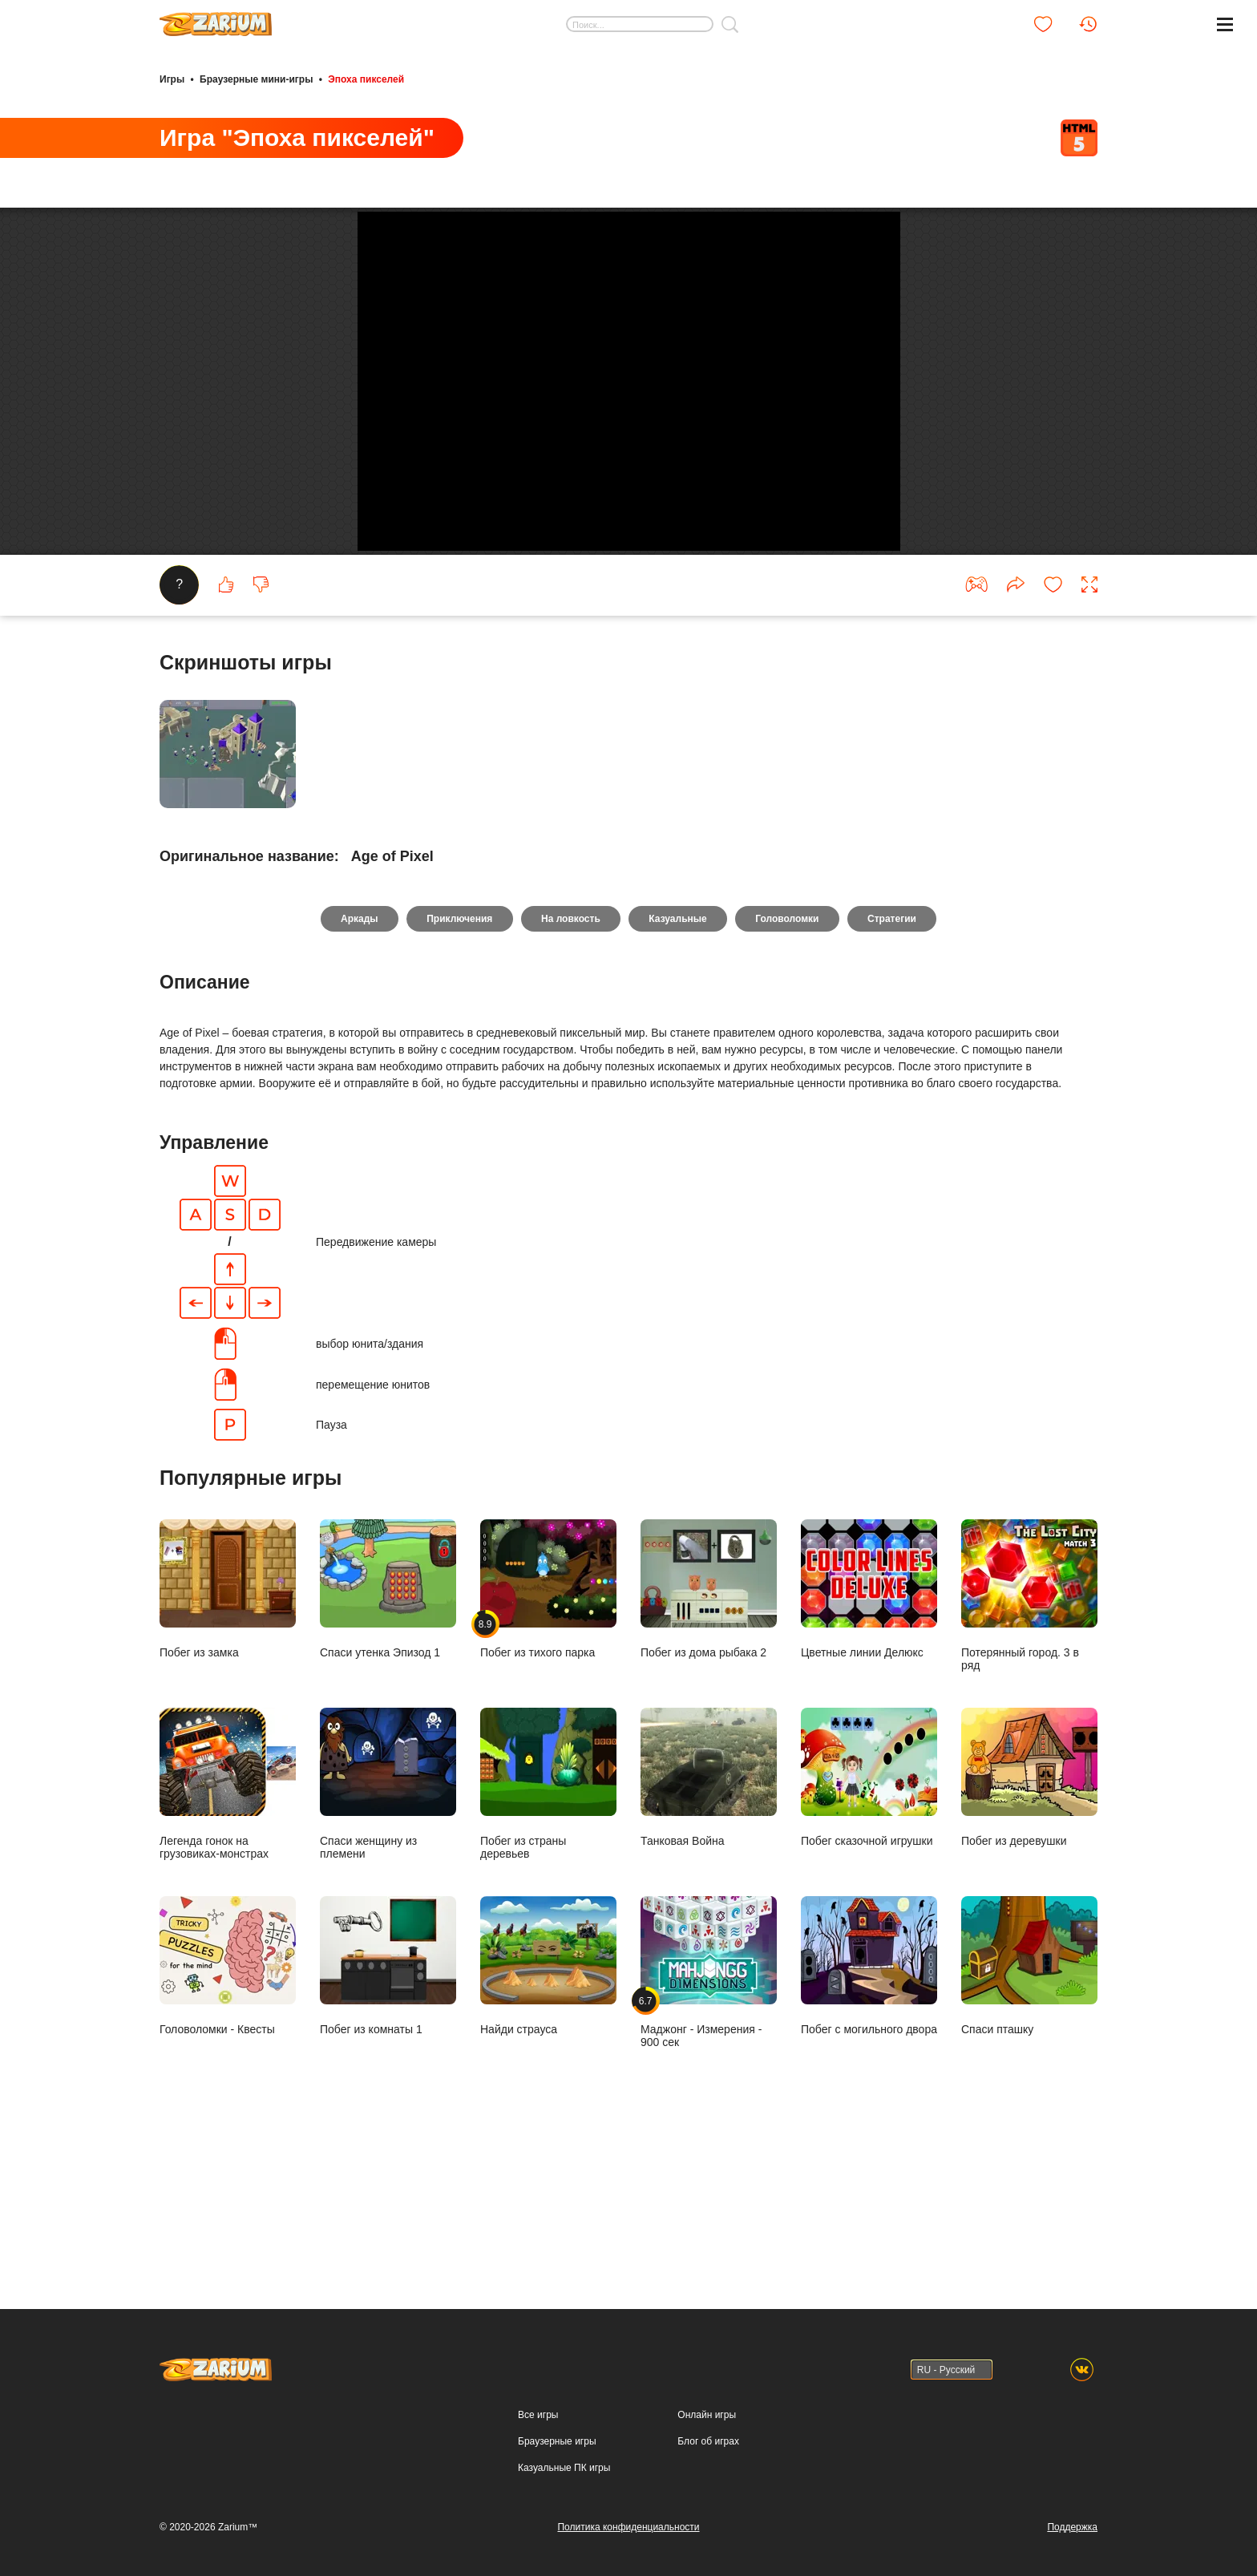  I want to click on Побег с могильного двора, so click(869, 2110).